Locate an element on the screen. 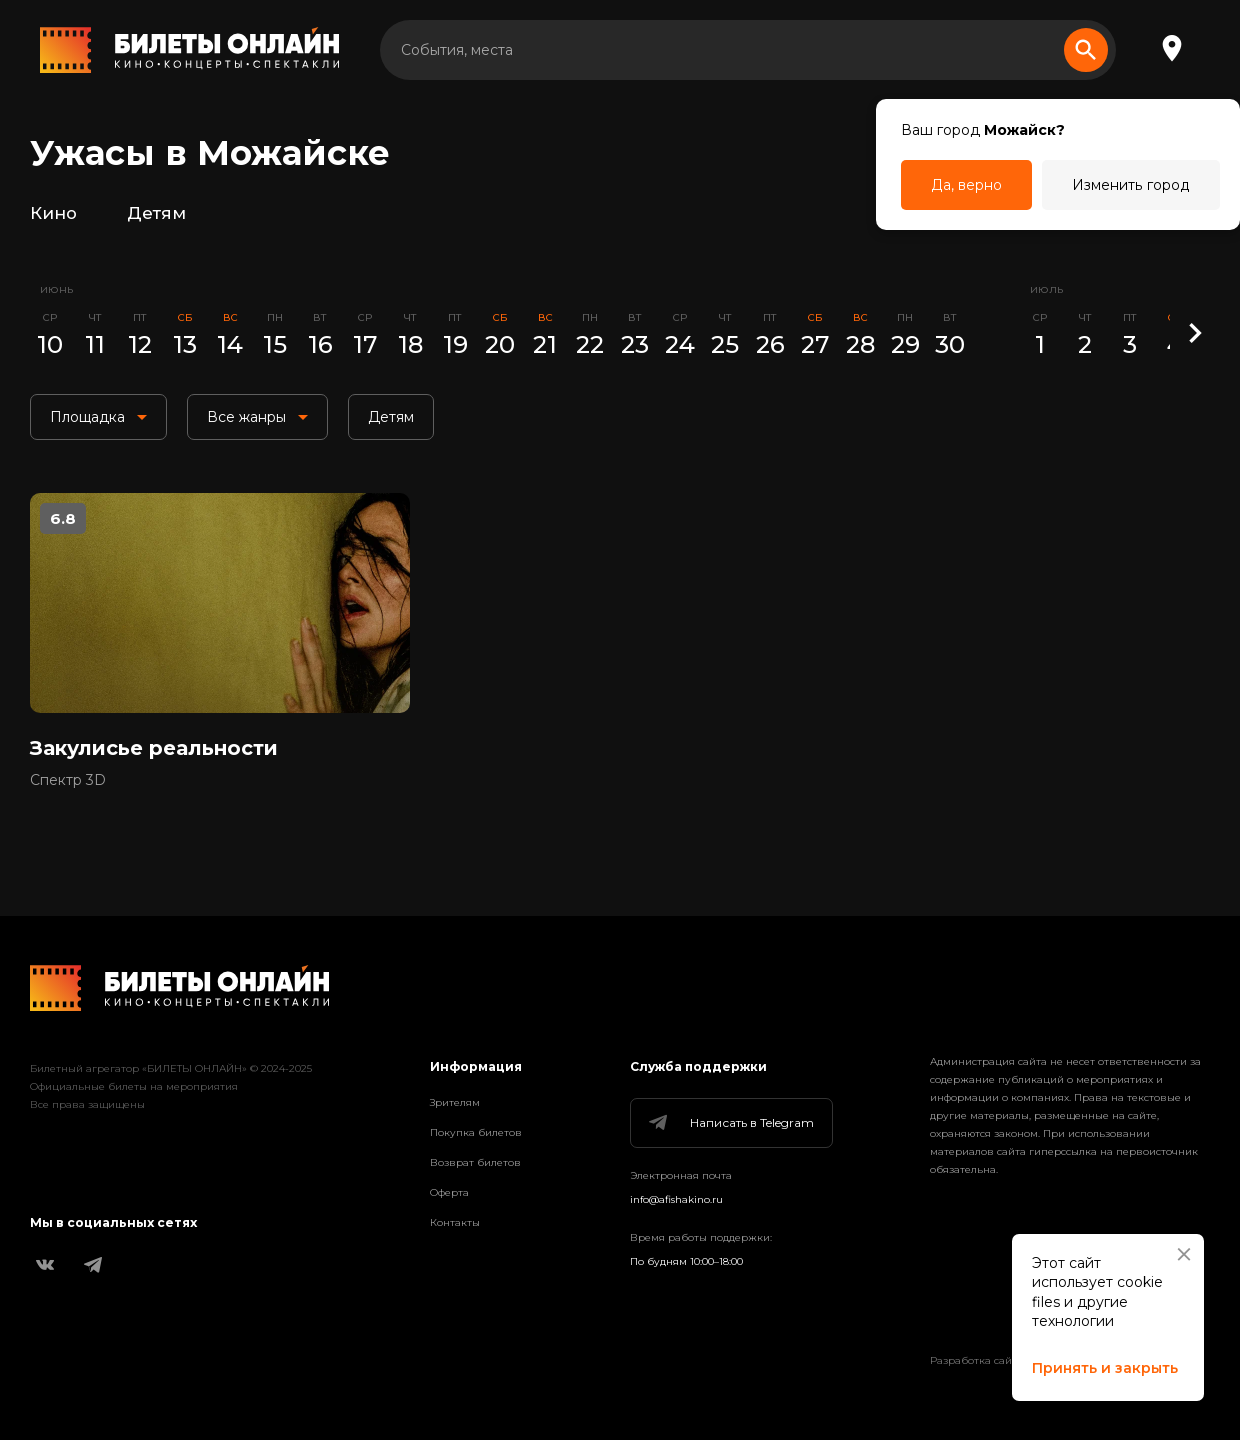 This screenshot has width=1240, height=1440. Спектр 3D is located at coordinates (68, 781).